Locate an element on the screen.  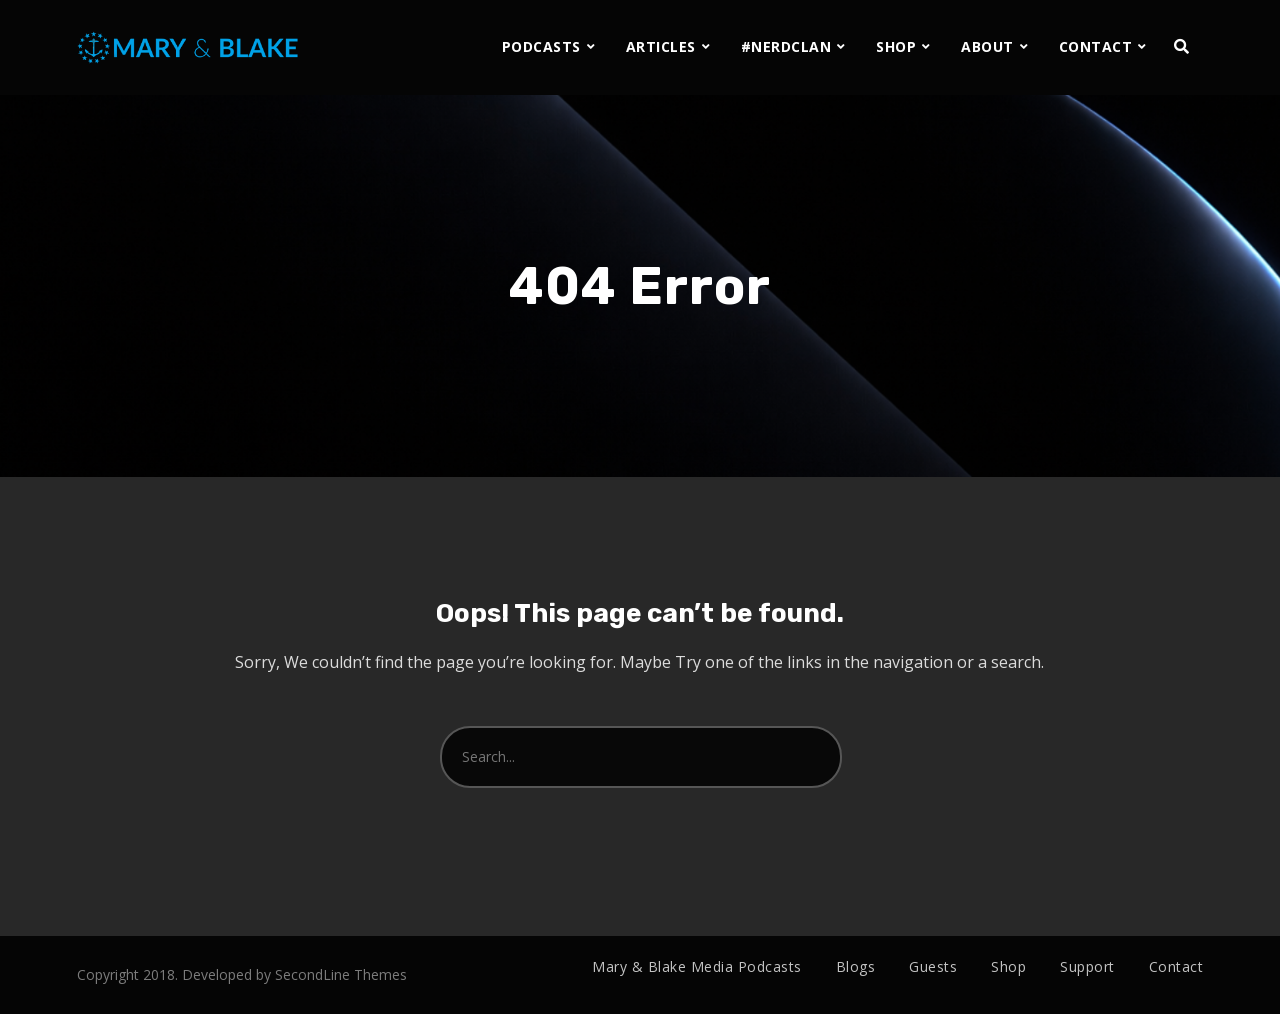
Support is located at coordinates (1087, 966).